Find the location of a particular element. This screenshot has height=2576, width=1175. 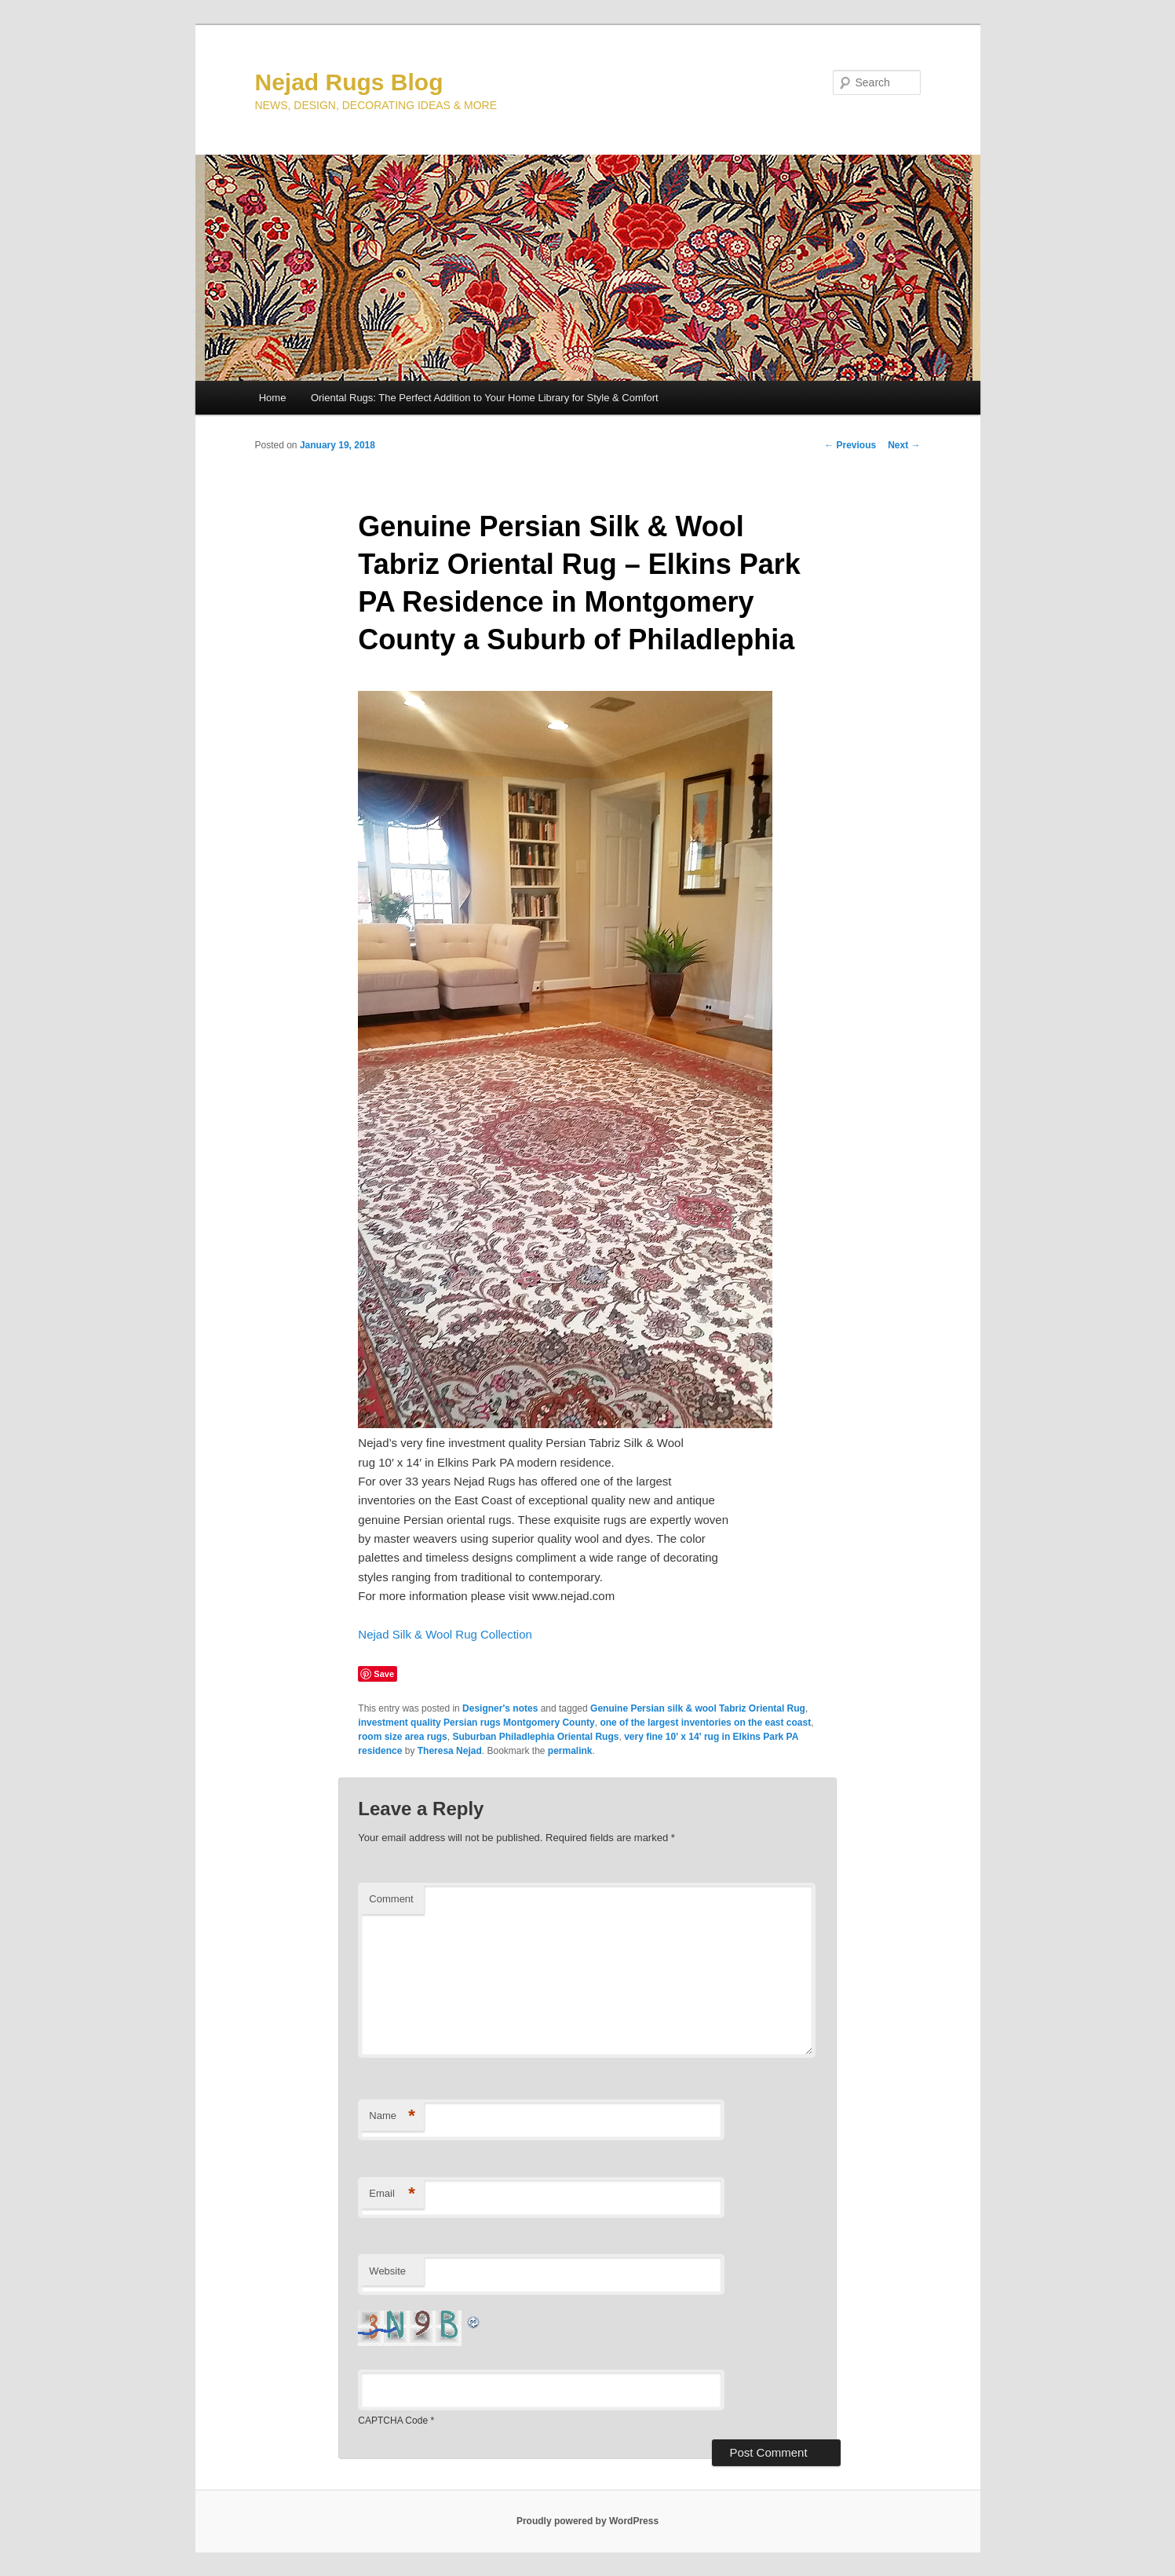

Theresa Nejad is located at coordinates (450, 1750).